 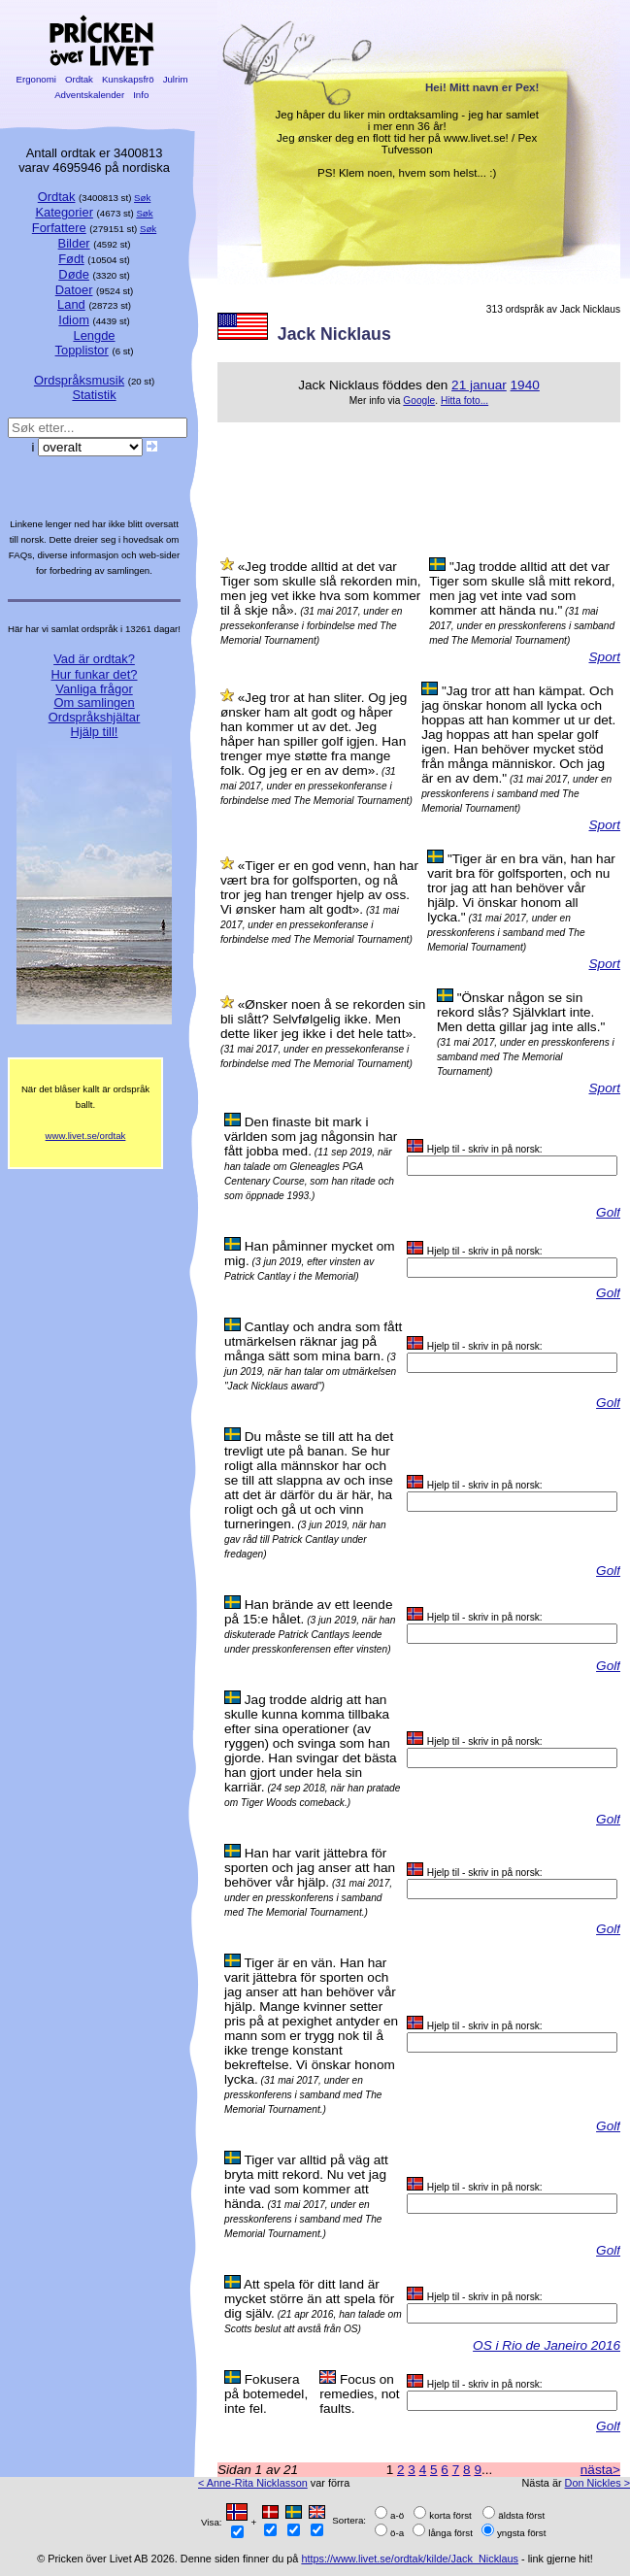 What do you see at coordinates (322, 1019) in the screenshot?
I see `«Ønsker noen å se rekorden sin bli slått? Selvfølgelig ikke. Men dette liker jeg ikke i det hele tatt».` at bounding box center [322, 1019].